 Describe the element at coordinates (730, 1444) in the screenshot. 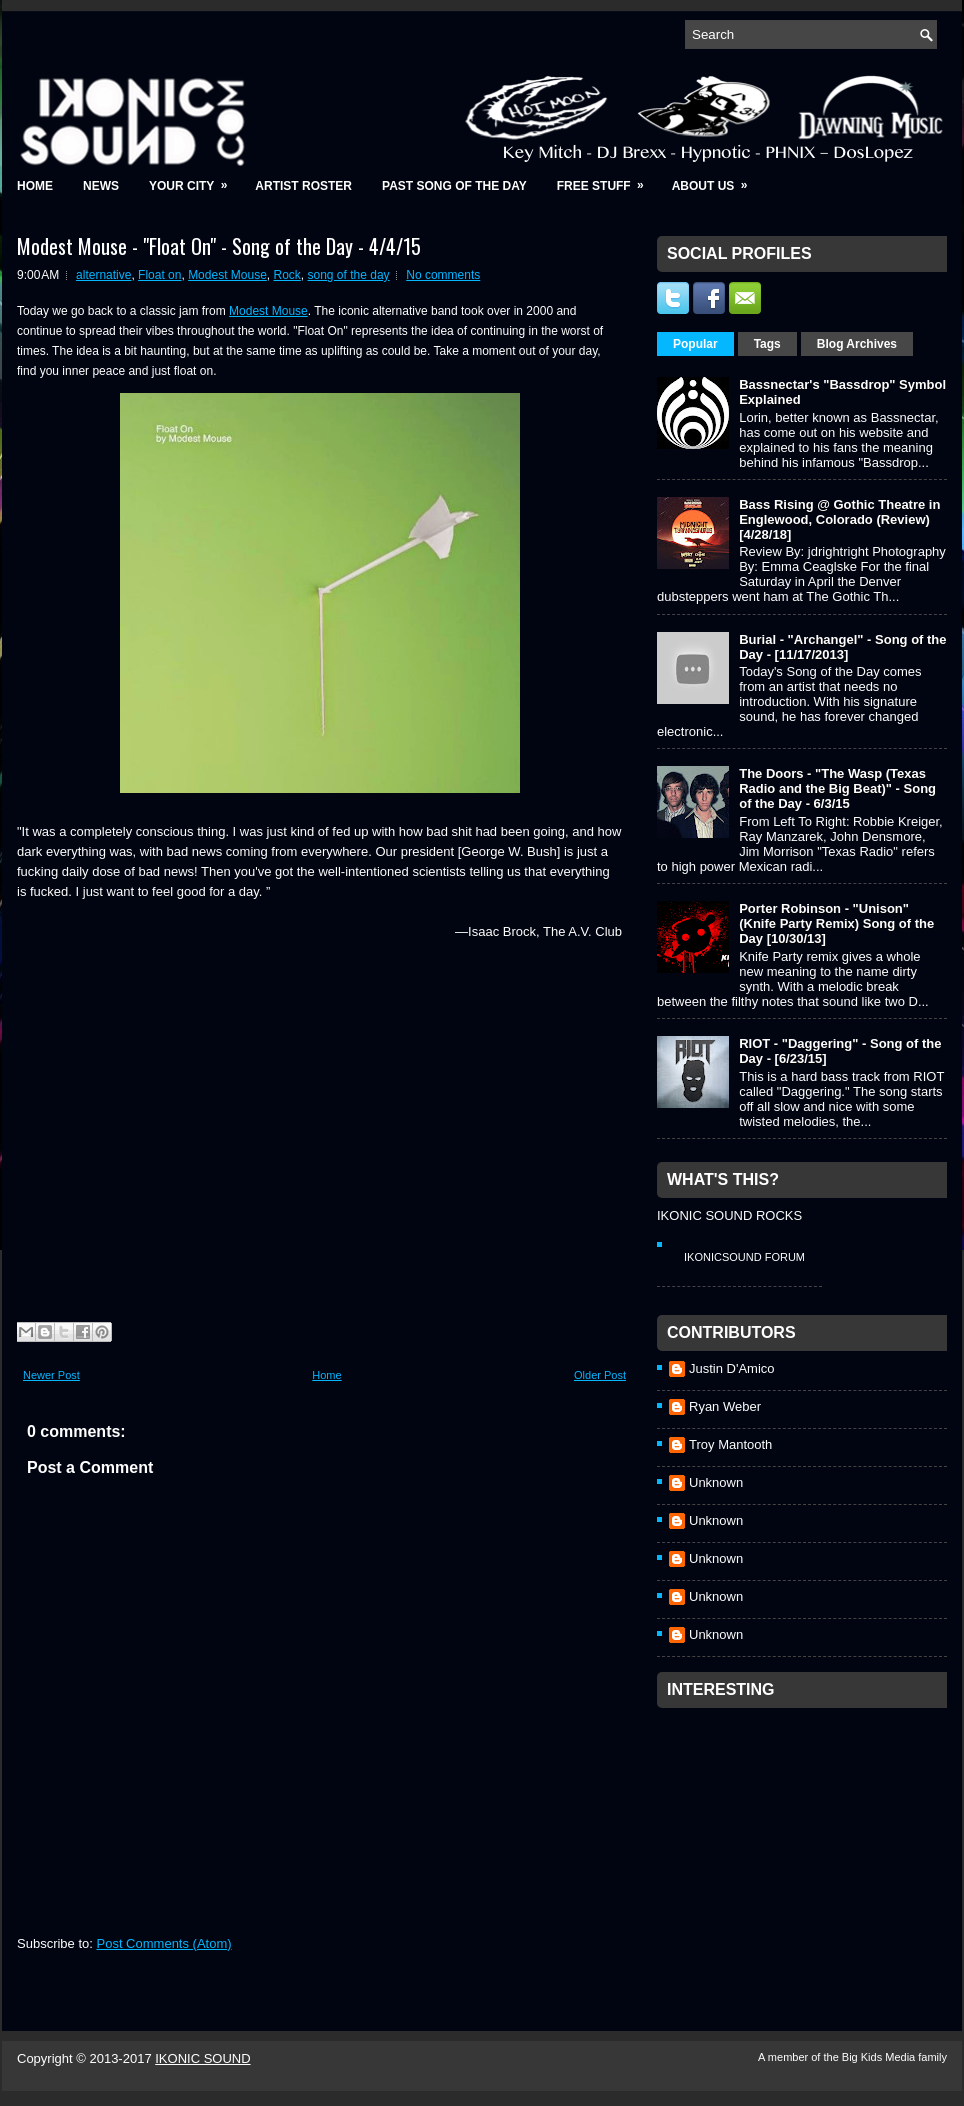

I see `Troy Mantooth` at that location.